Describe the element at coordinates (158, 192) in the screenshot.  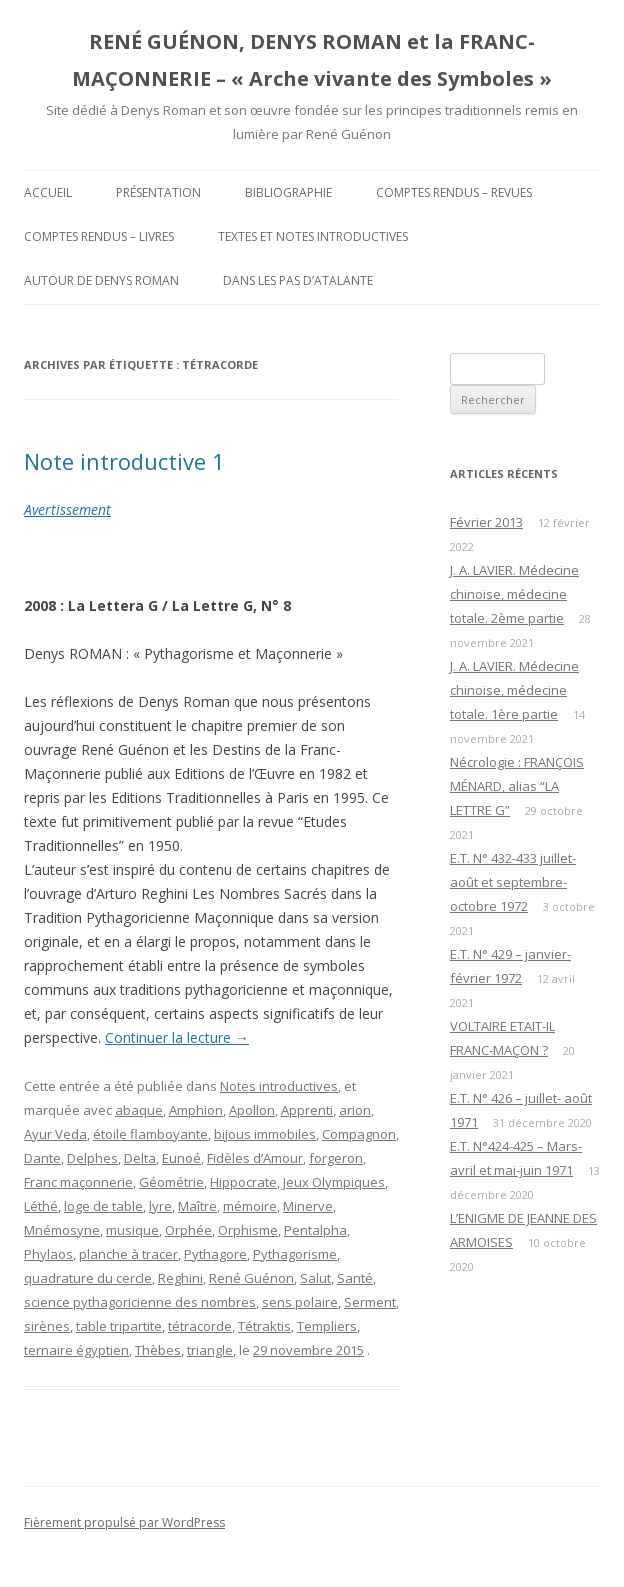
I see `Présentation` at that location.